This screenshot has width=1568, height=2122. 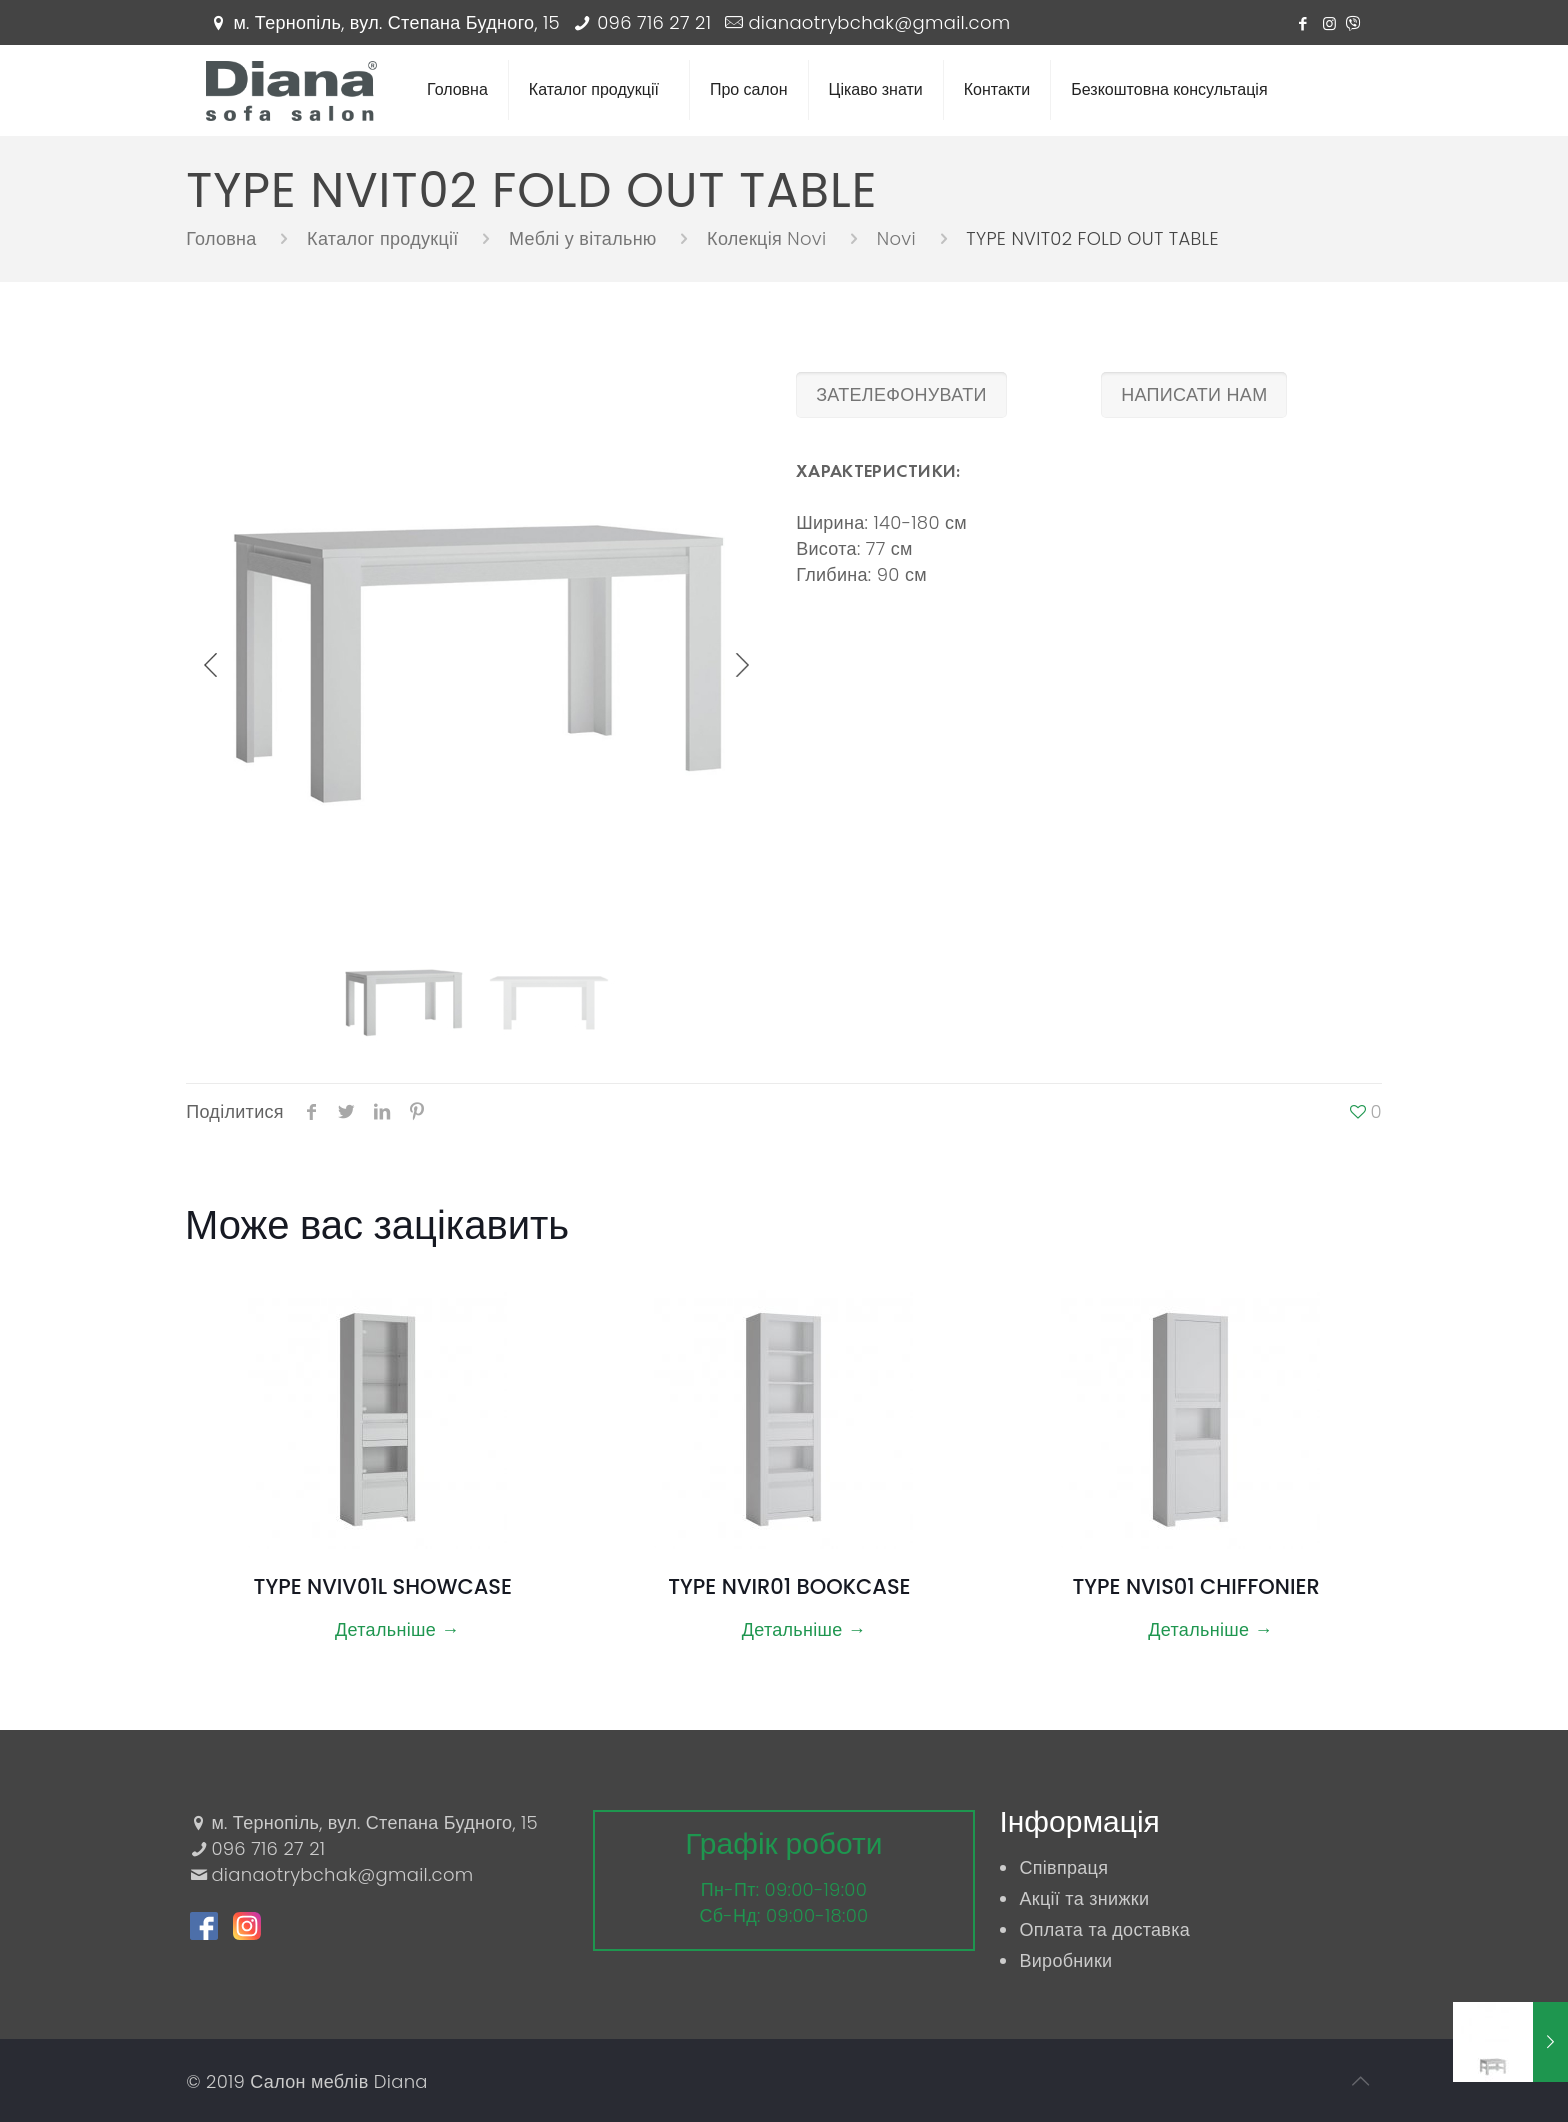 I want to click on м. Тернопіль, вул. Степана Будного, 15, so click(x=396, y=22).